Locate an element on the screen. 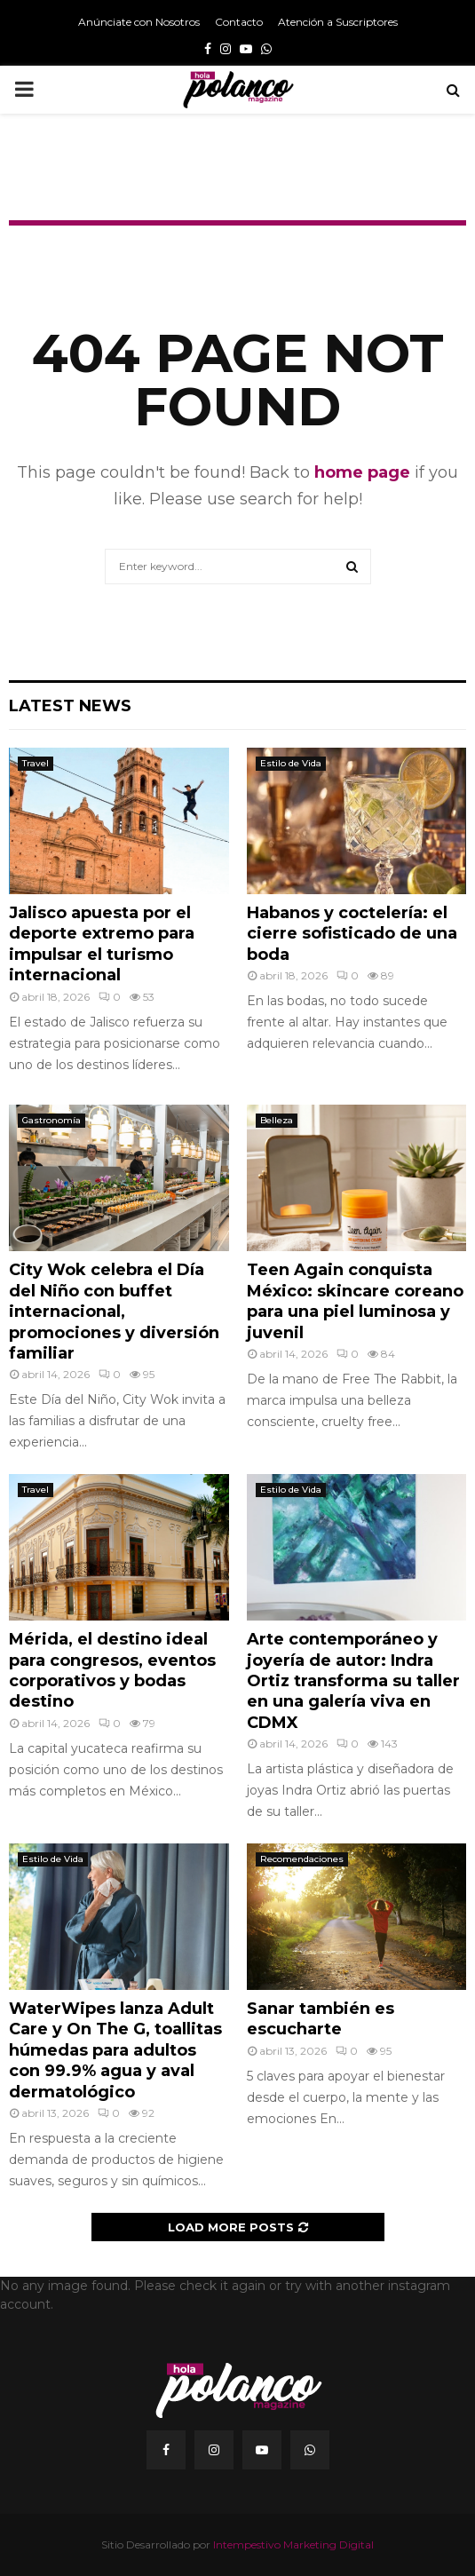 The height and width of the screenshot is (2576, 475). Teen Again conquista México: skincare coreano para una piel luminosa y juvenil is located at coordinates (355, 1301).